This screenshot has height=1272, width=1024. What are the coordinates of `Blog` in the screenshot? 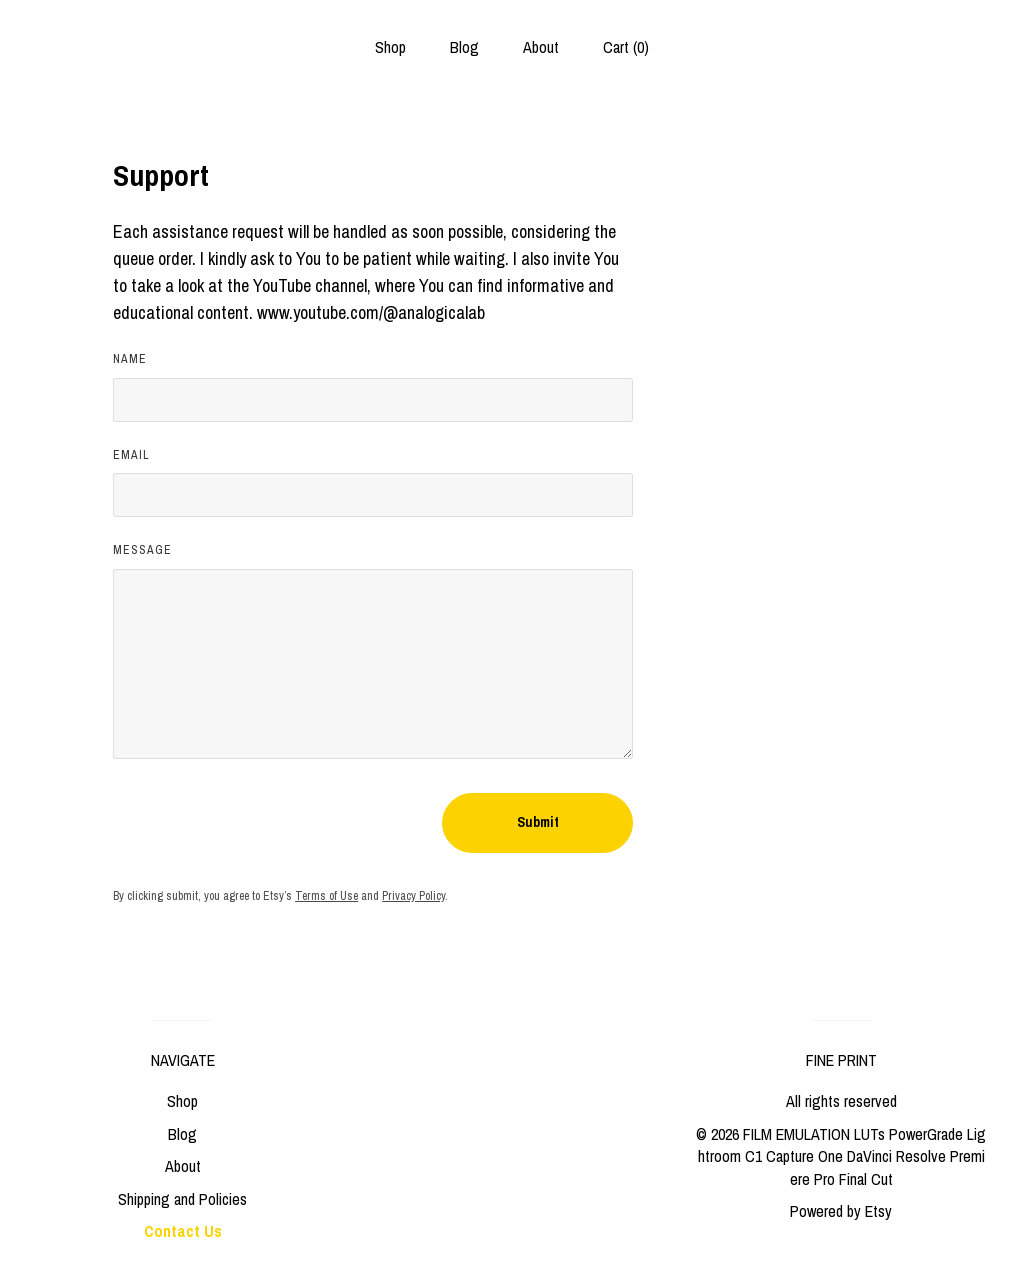 It's located at (464, 47).